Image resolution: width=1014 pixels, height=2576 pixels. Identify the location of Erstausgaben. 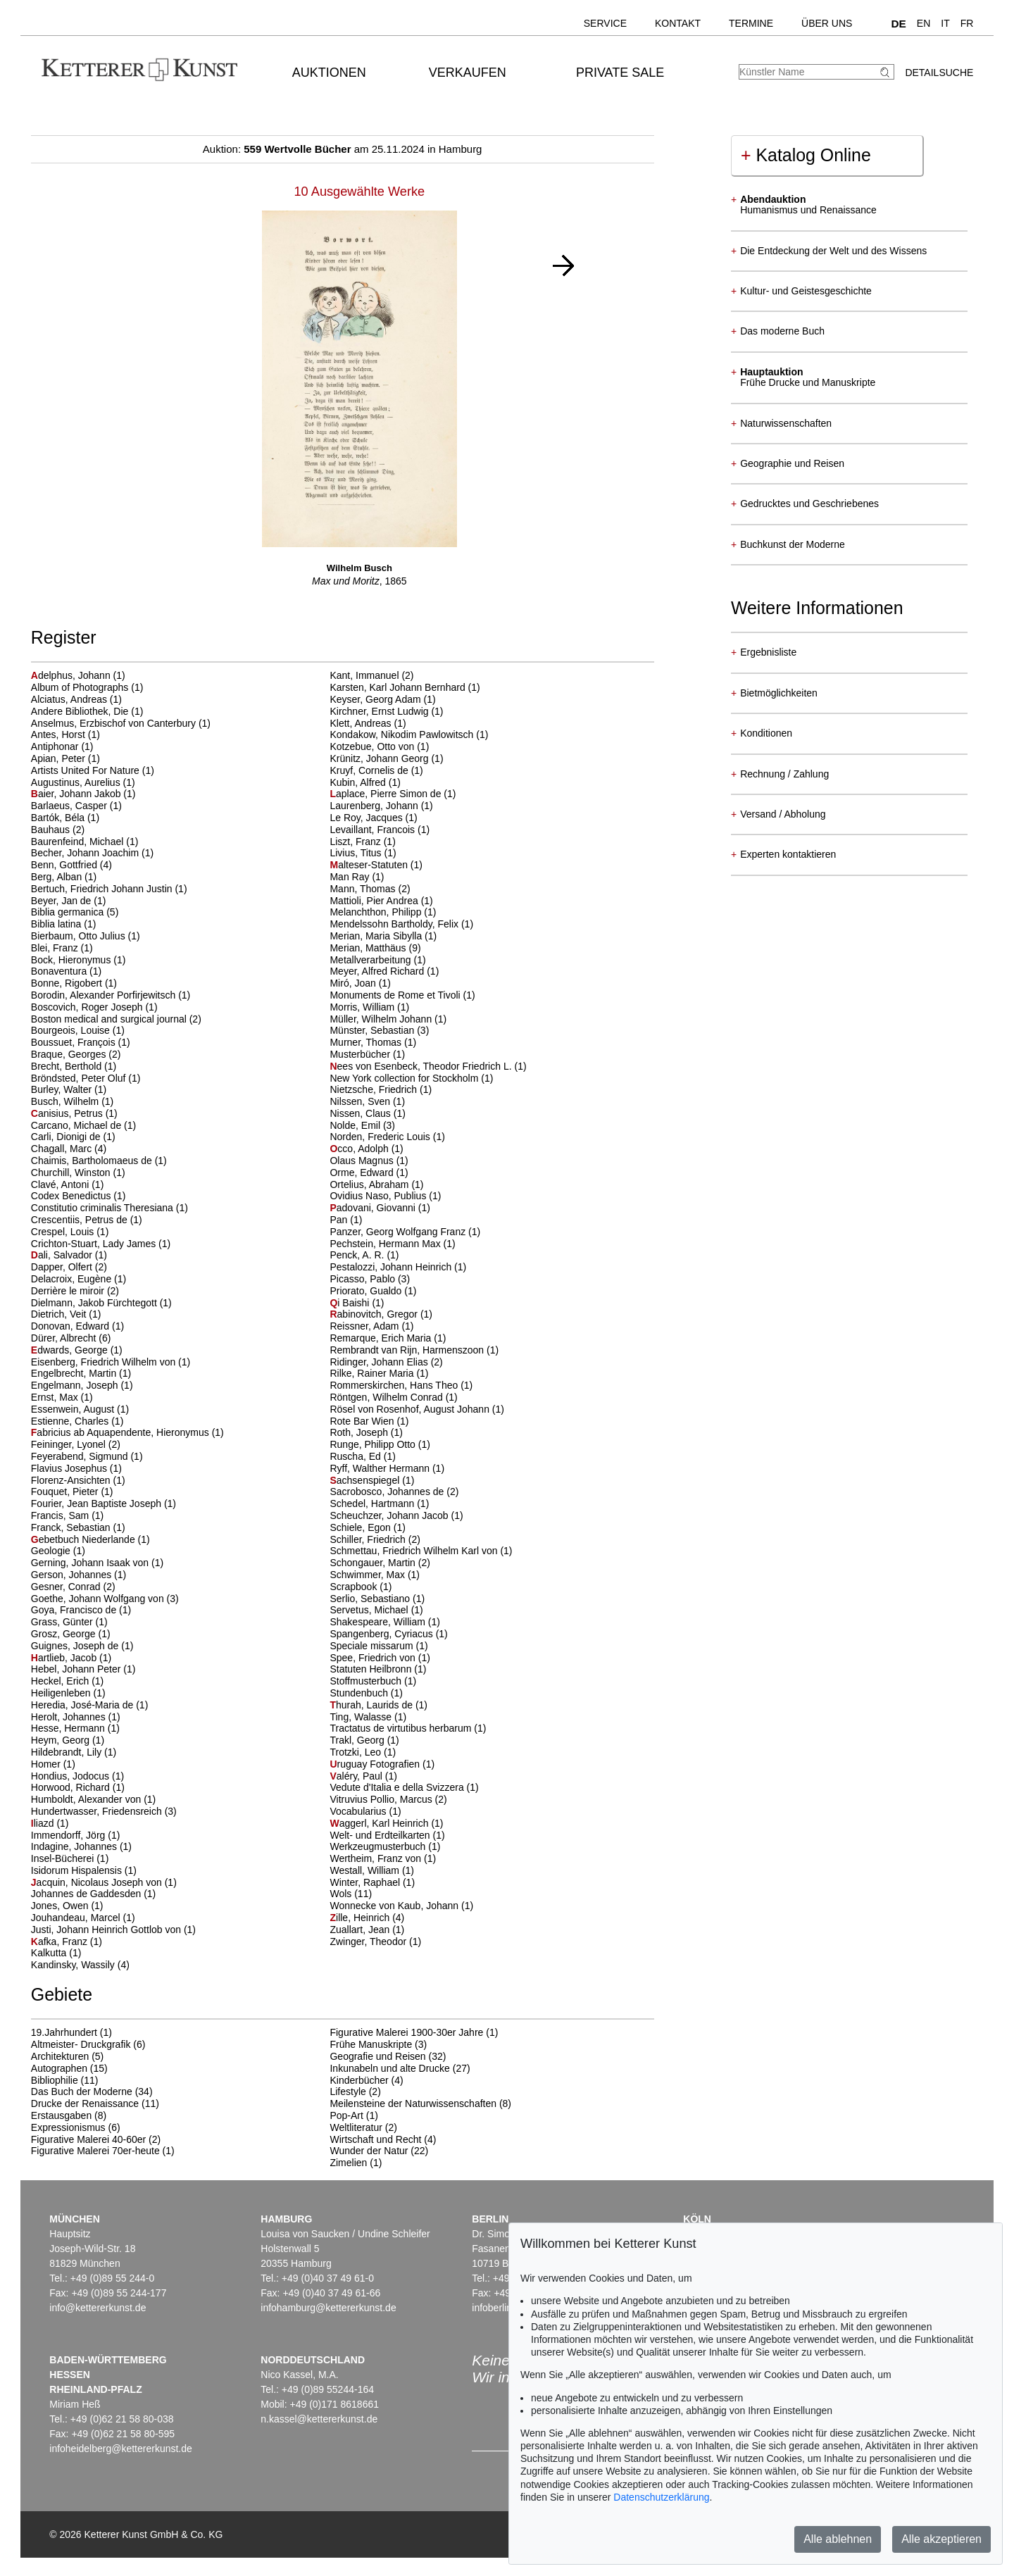
(61, 2115).